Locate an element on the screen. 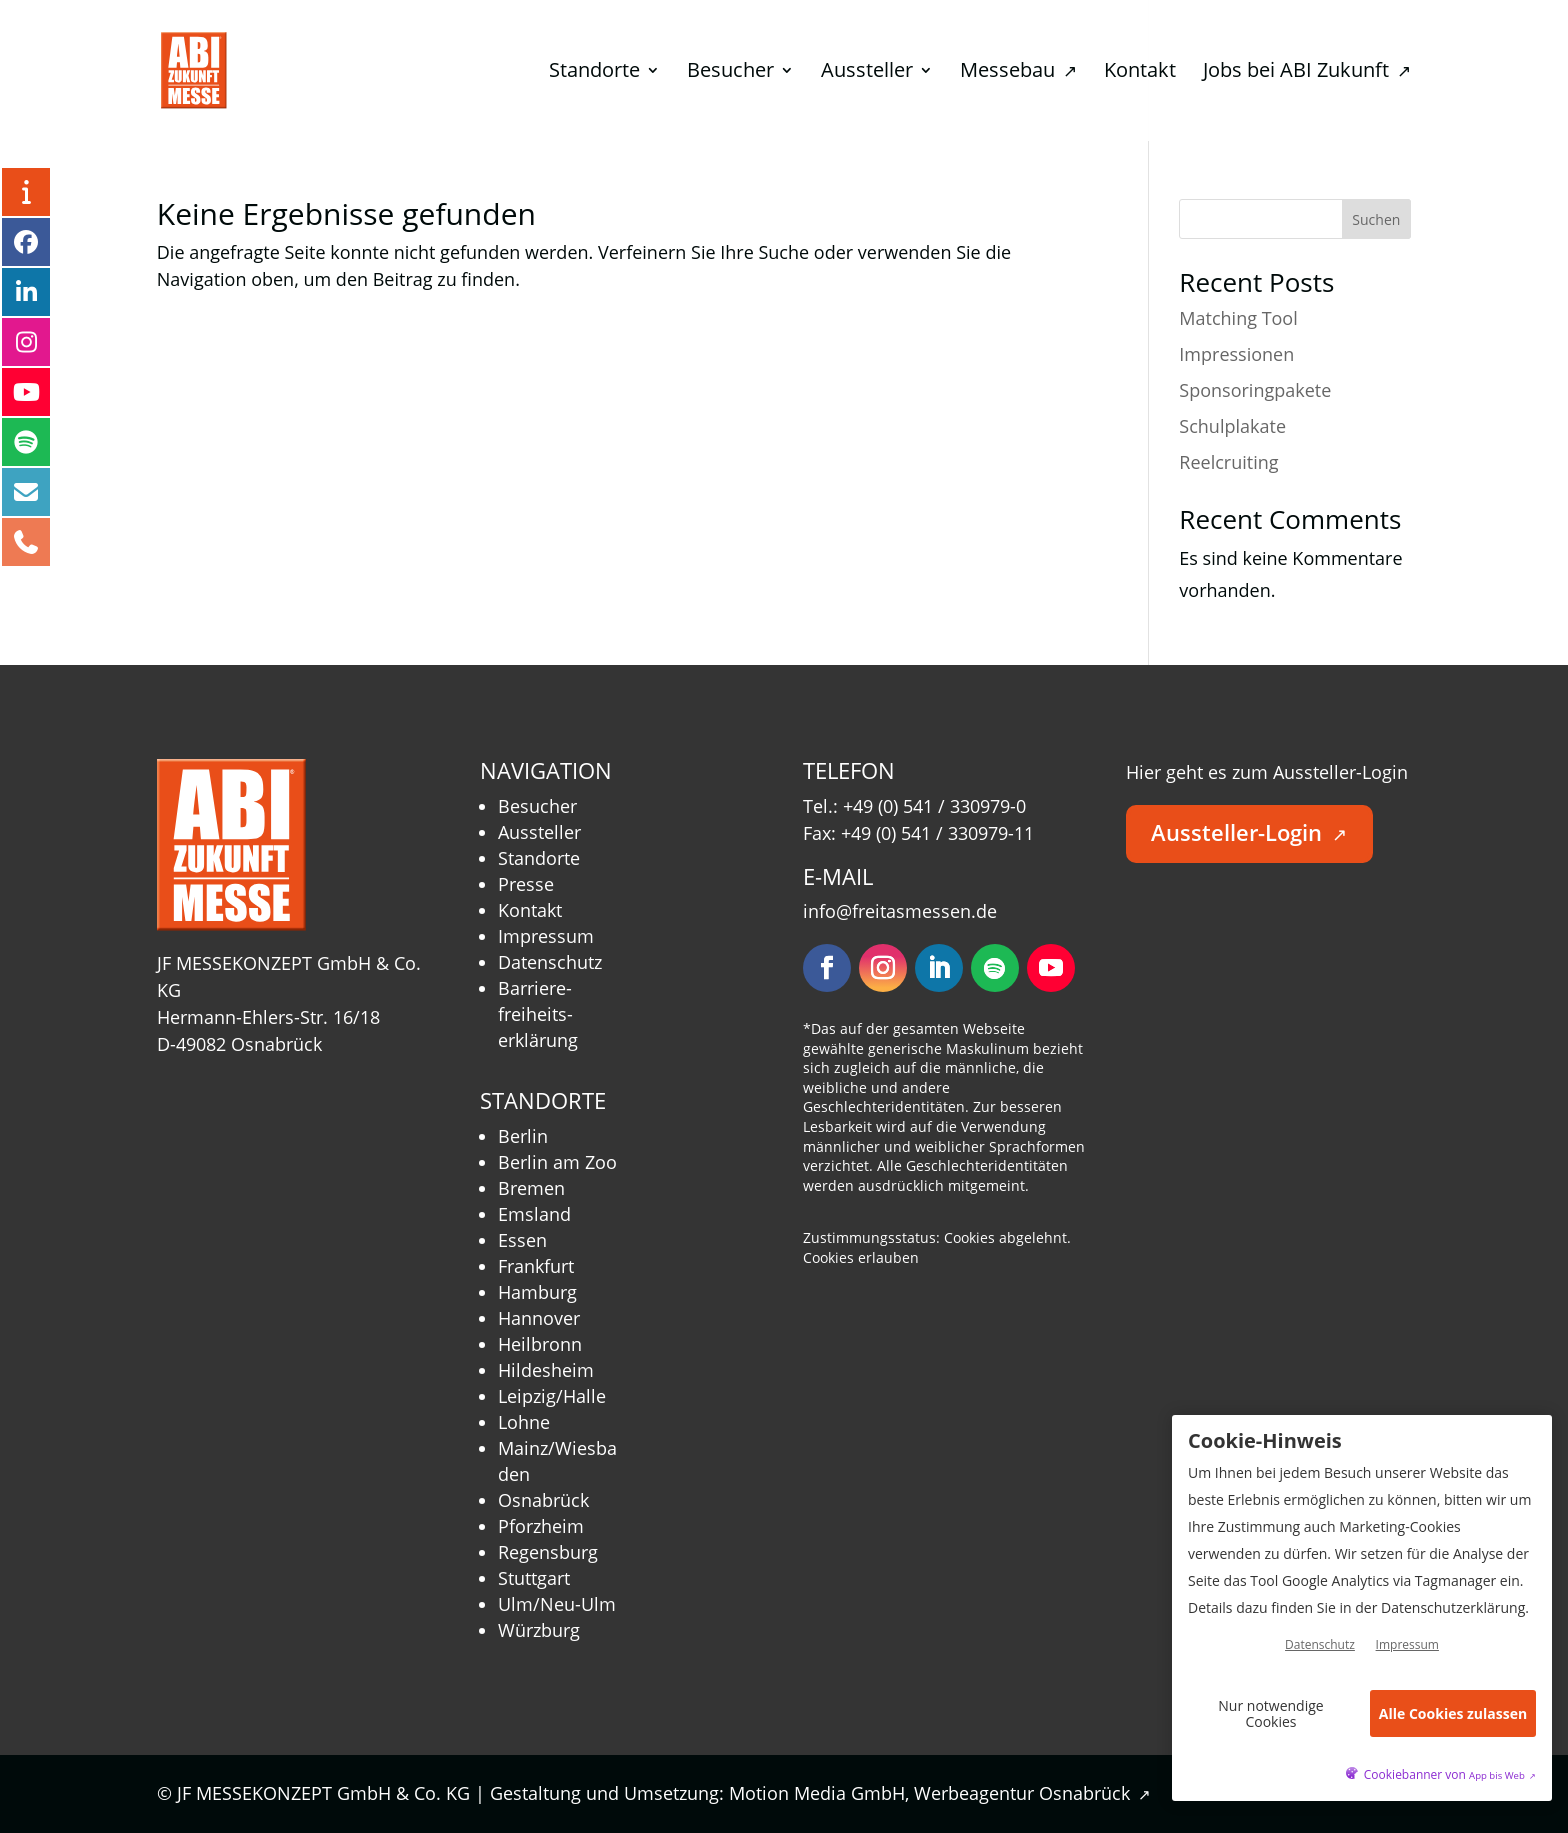 Image resolution: width=1568 pixels, height=1833 pixels. Aussteller [menuitem] is located at coordinates (867, 73).